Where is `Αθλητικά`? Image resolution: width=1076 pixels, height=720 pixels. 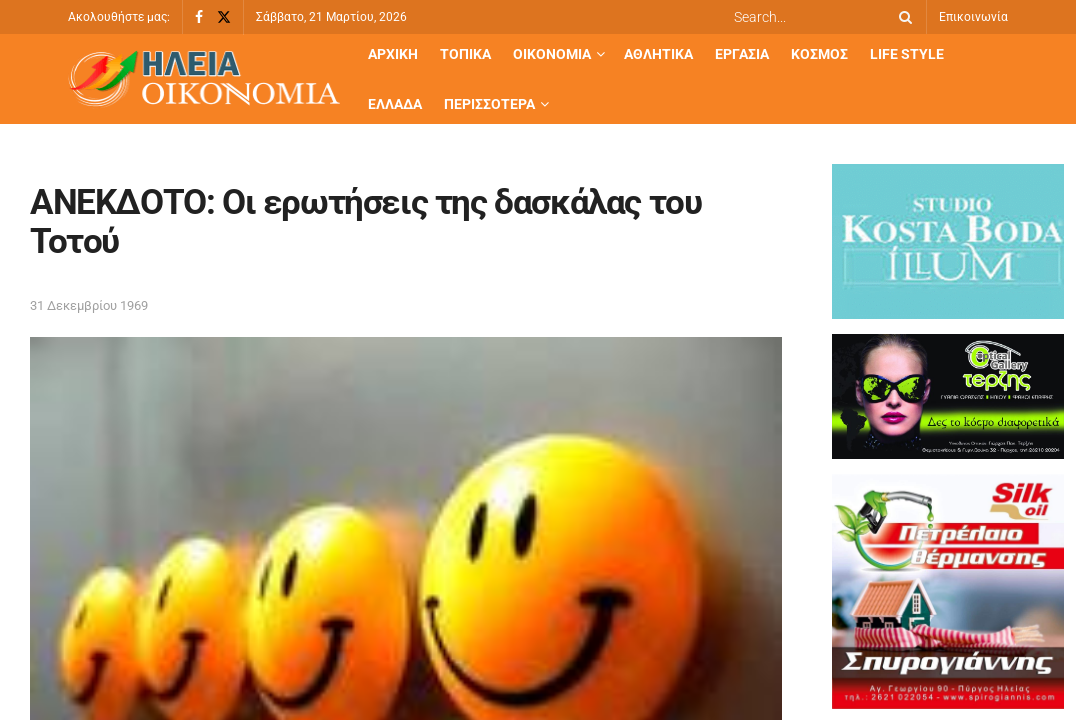 Αθλητικά is located at coordinates (658, 54).